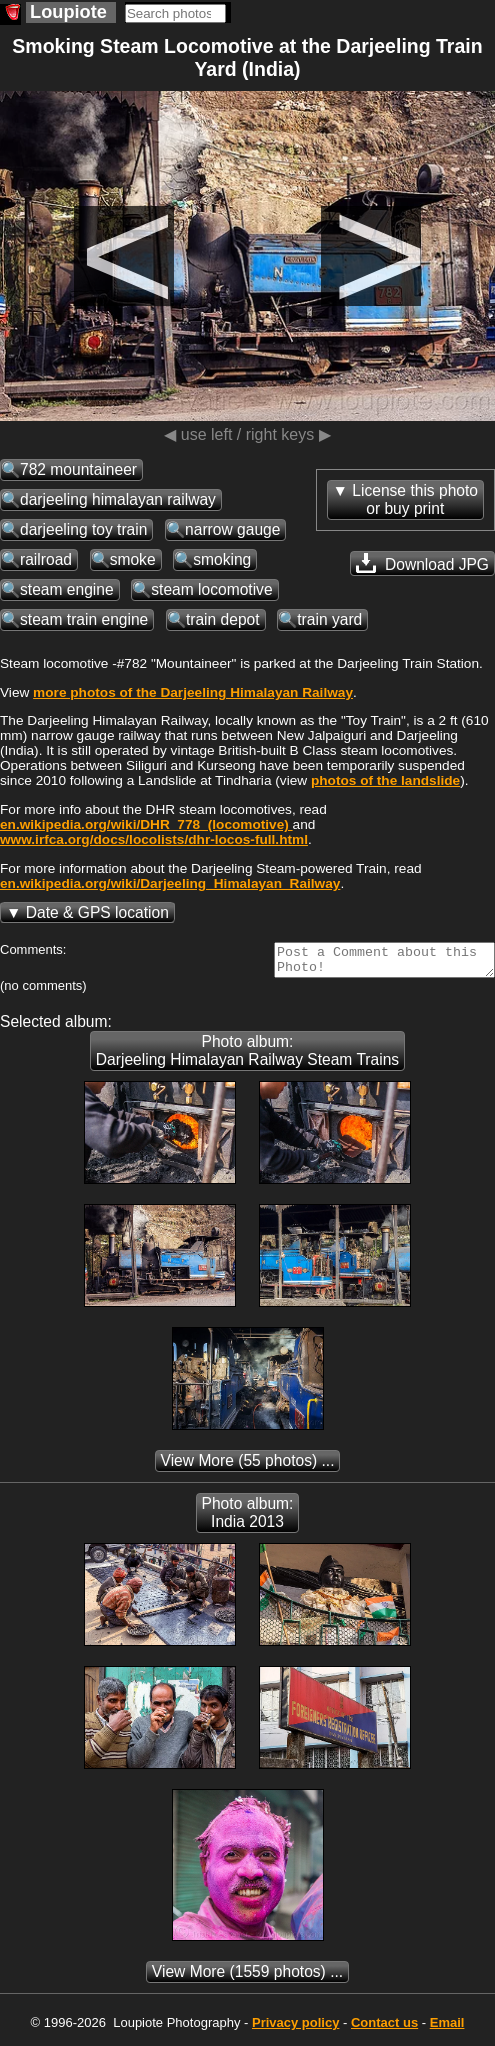 Image resolution: width=495 pixels, height=2046 pixels. I want to click on railroad, so click(46, 559).